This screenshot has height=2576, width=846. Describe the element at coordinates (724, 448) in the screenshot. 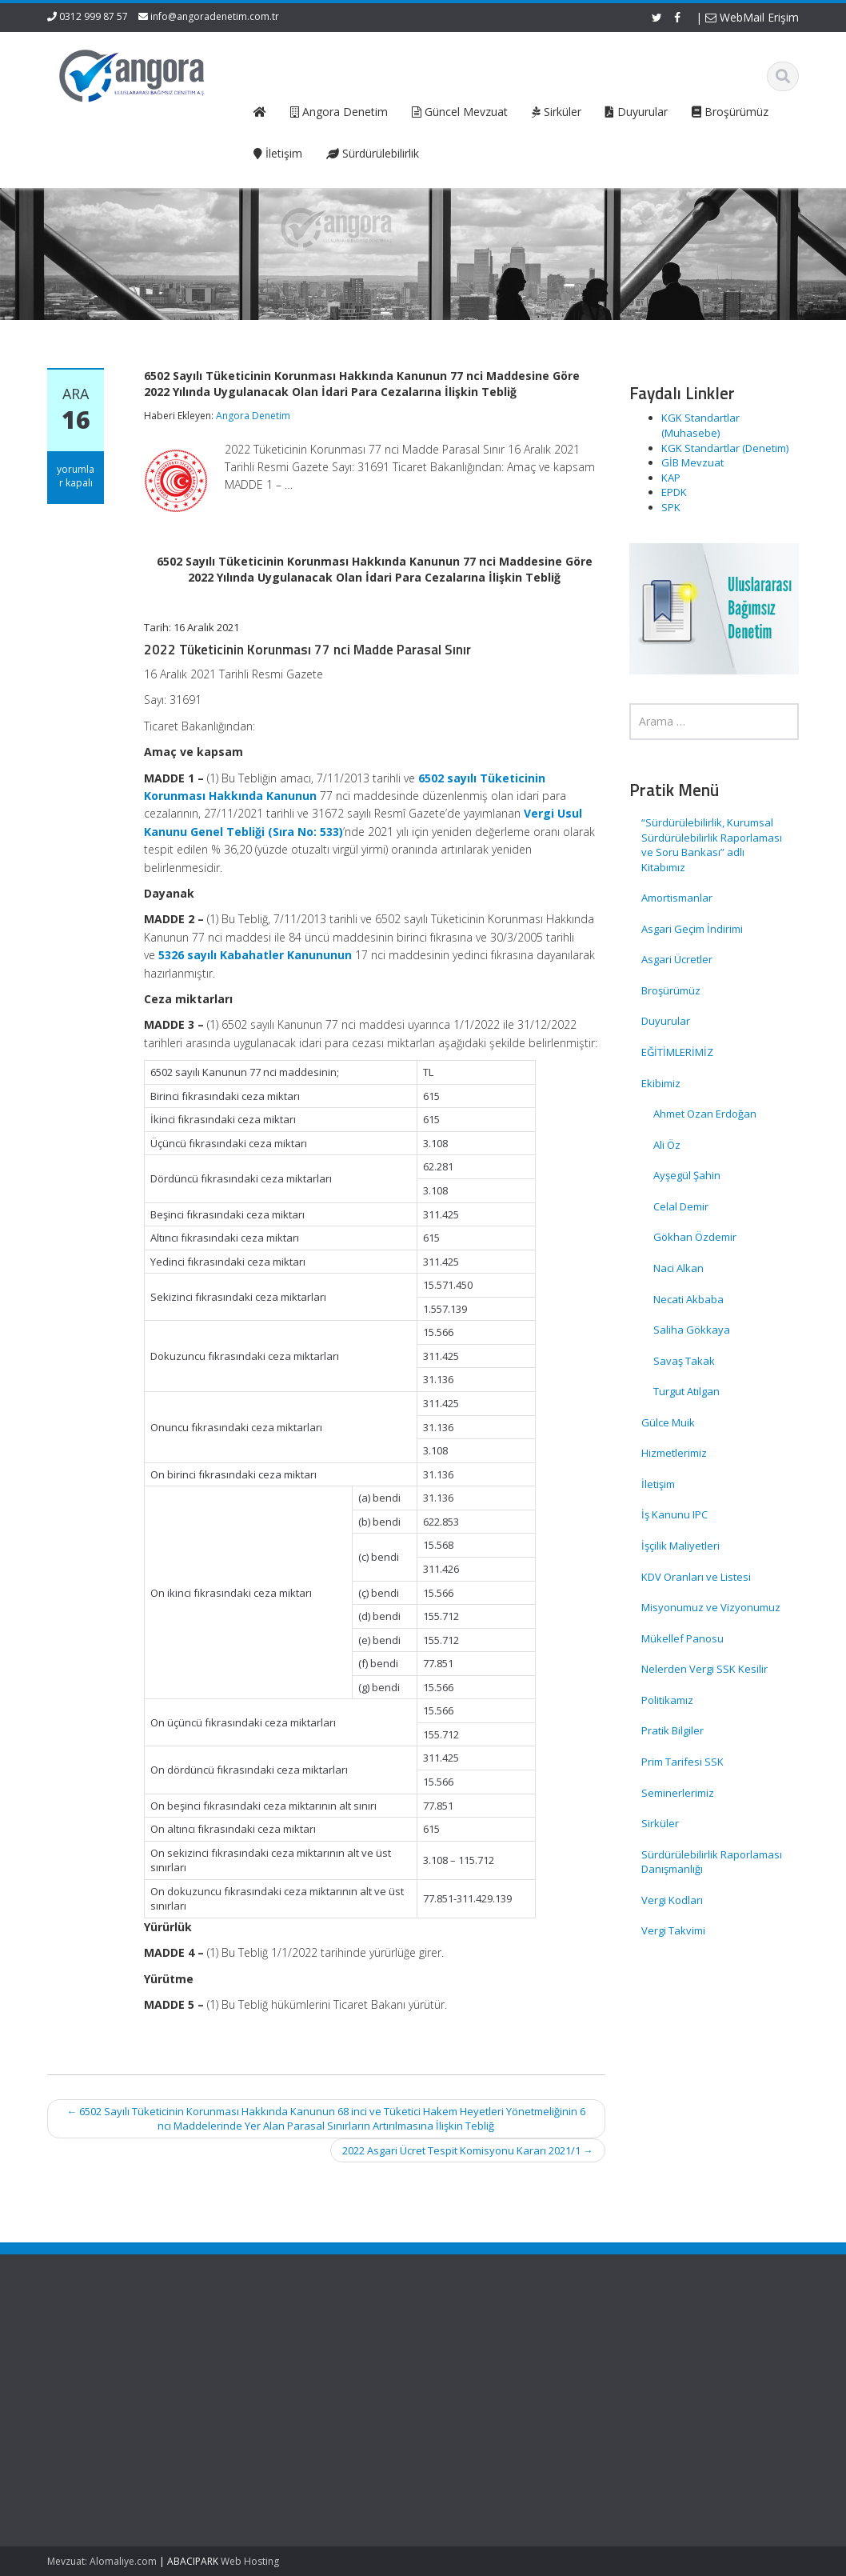

I see `KGK Standartlar (Denetim)` at that location.